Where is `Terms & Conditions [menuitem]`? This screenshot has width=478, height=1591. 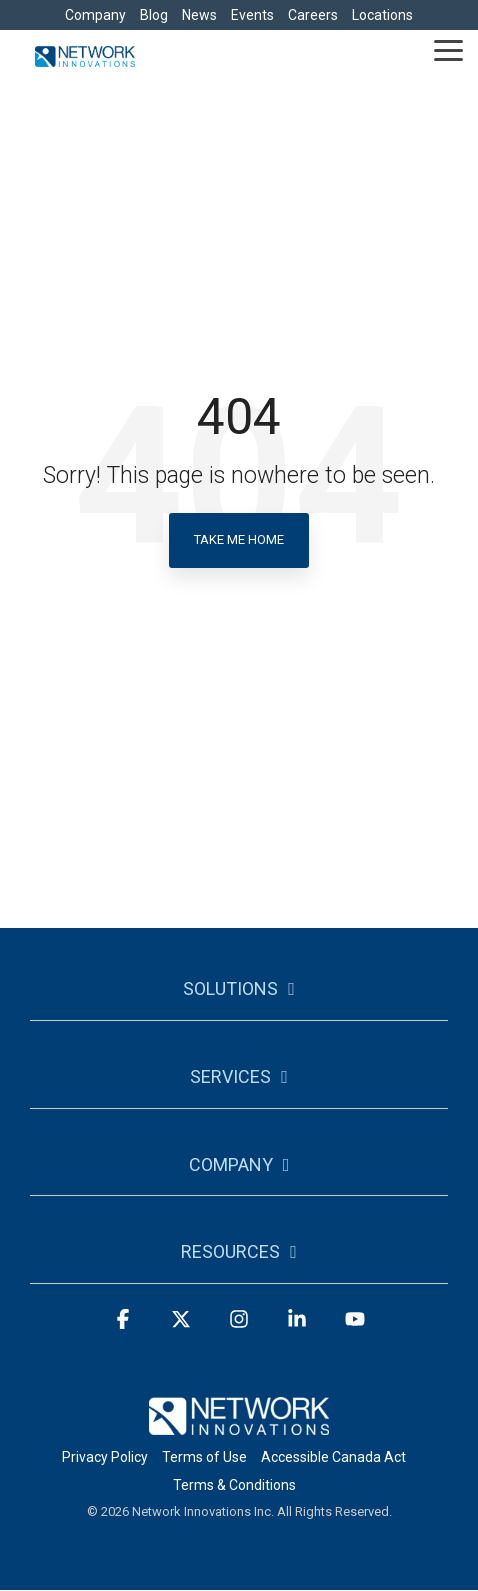 Terms & Conditions [menuitem] is located at coordinates (234, 1485).